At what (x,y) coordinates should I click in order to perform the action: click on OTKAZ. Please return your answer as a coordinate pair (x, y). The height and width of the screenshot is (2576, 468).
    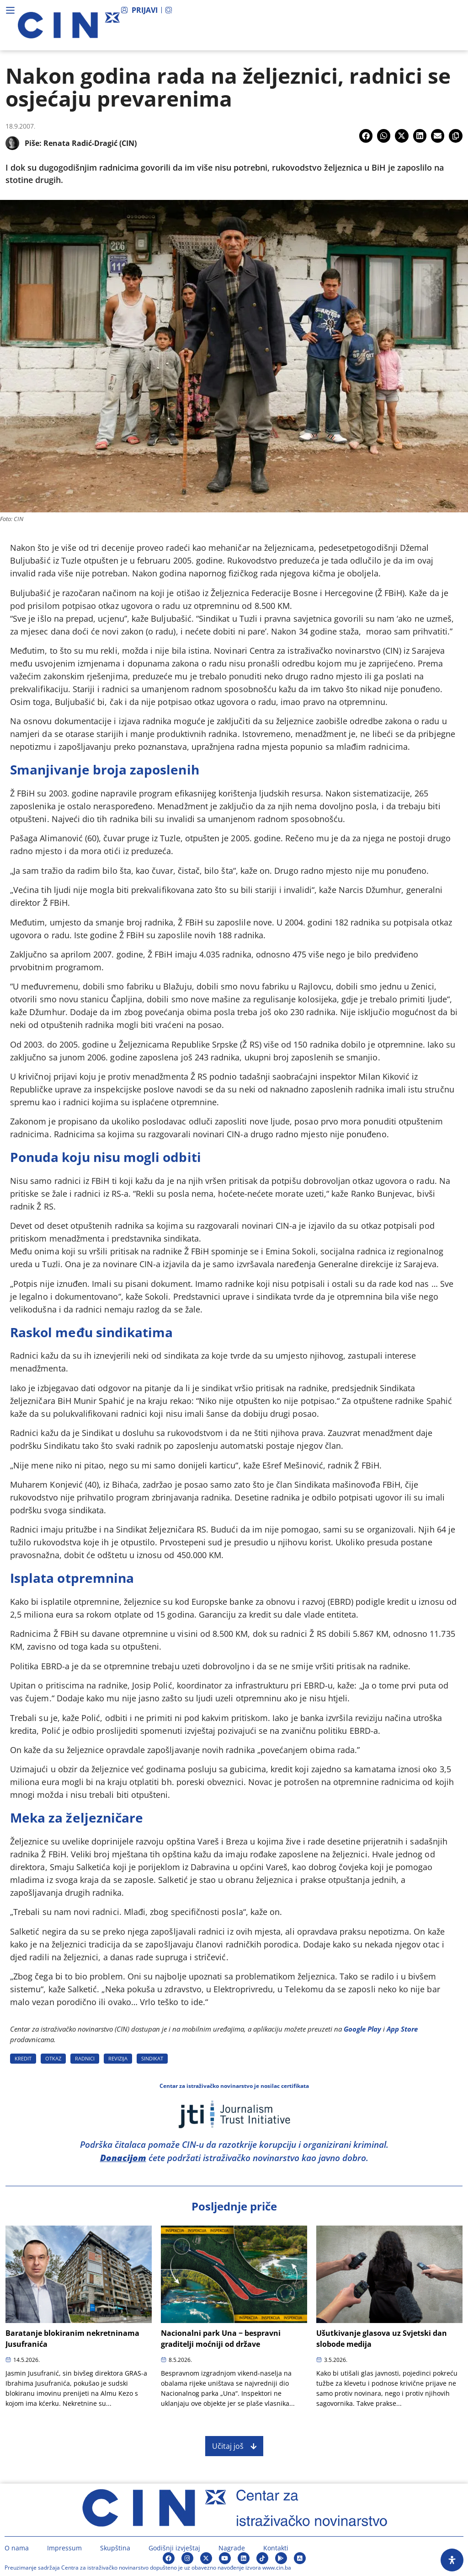
    Looking at the image, I should click on (53, 2058).